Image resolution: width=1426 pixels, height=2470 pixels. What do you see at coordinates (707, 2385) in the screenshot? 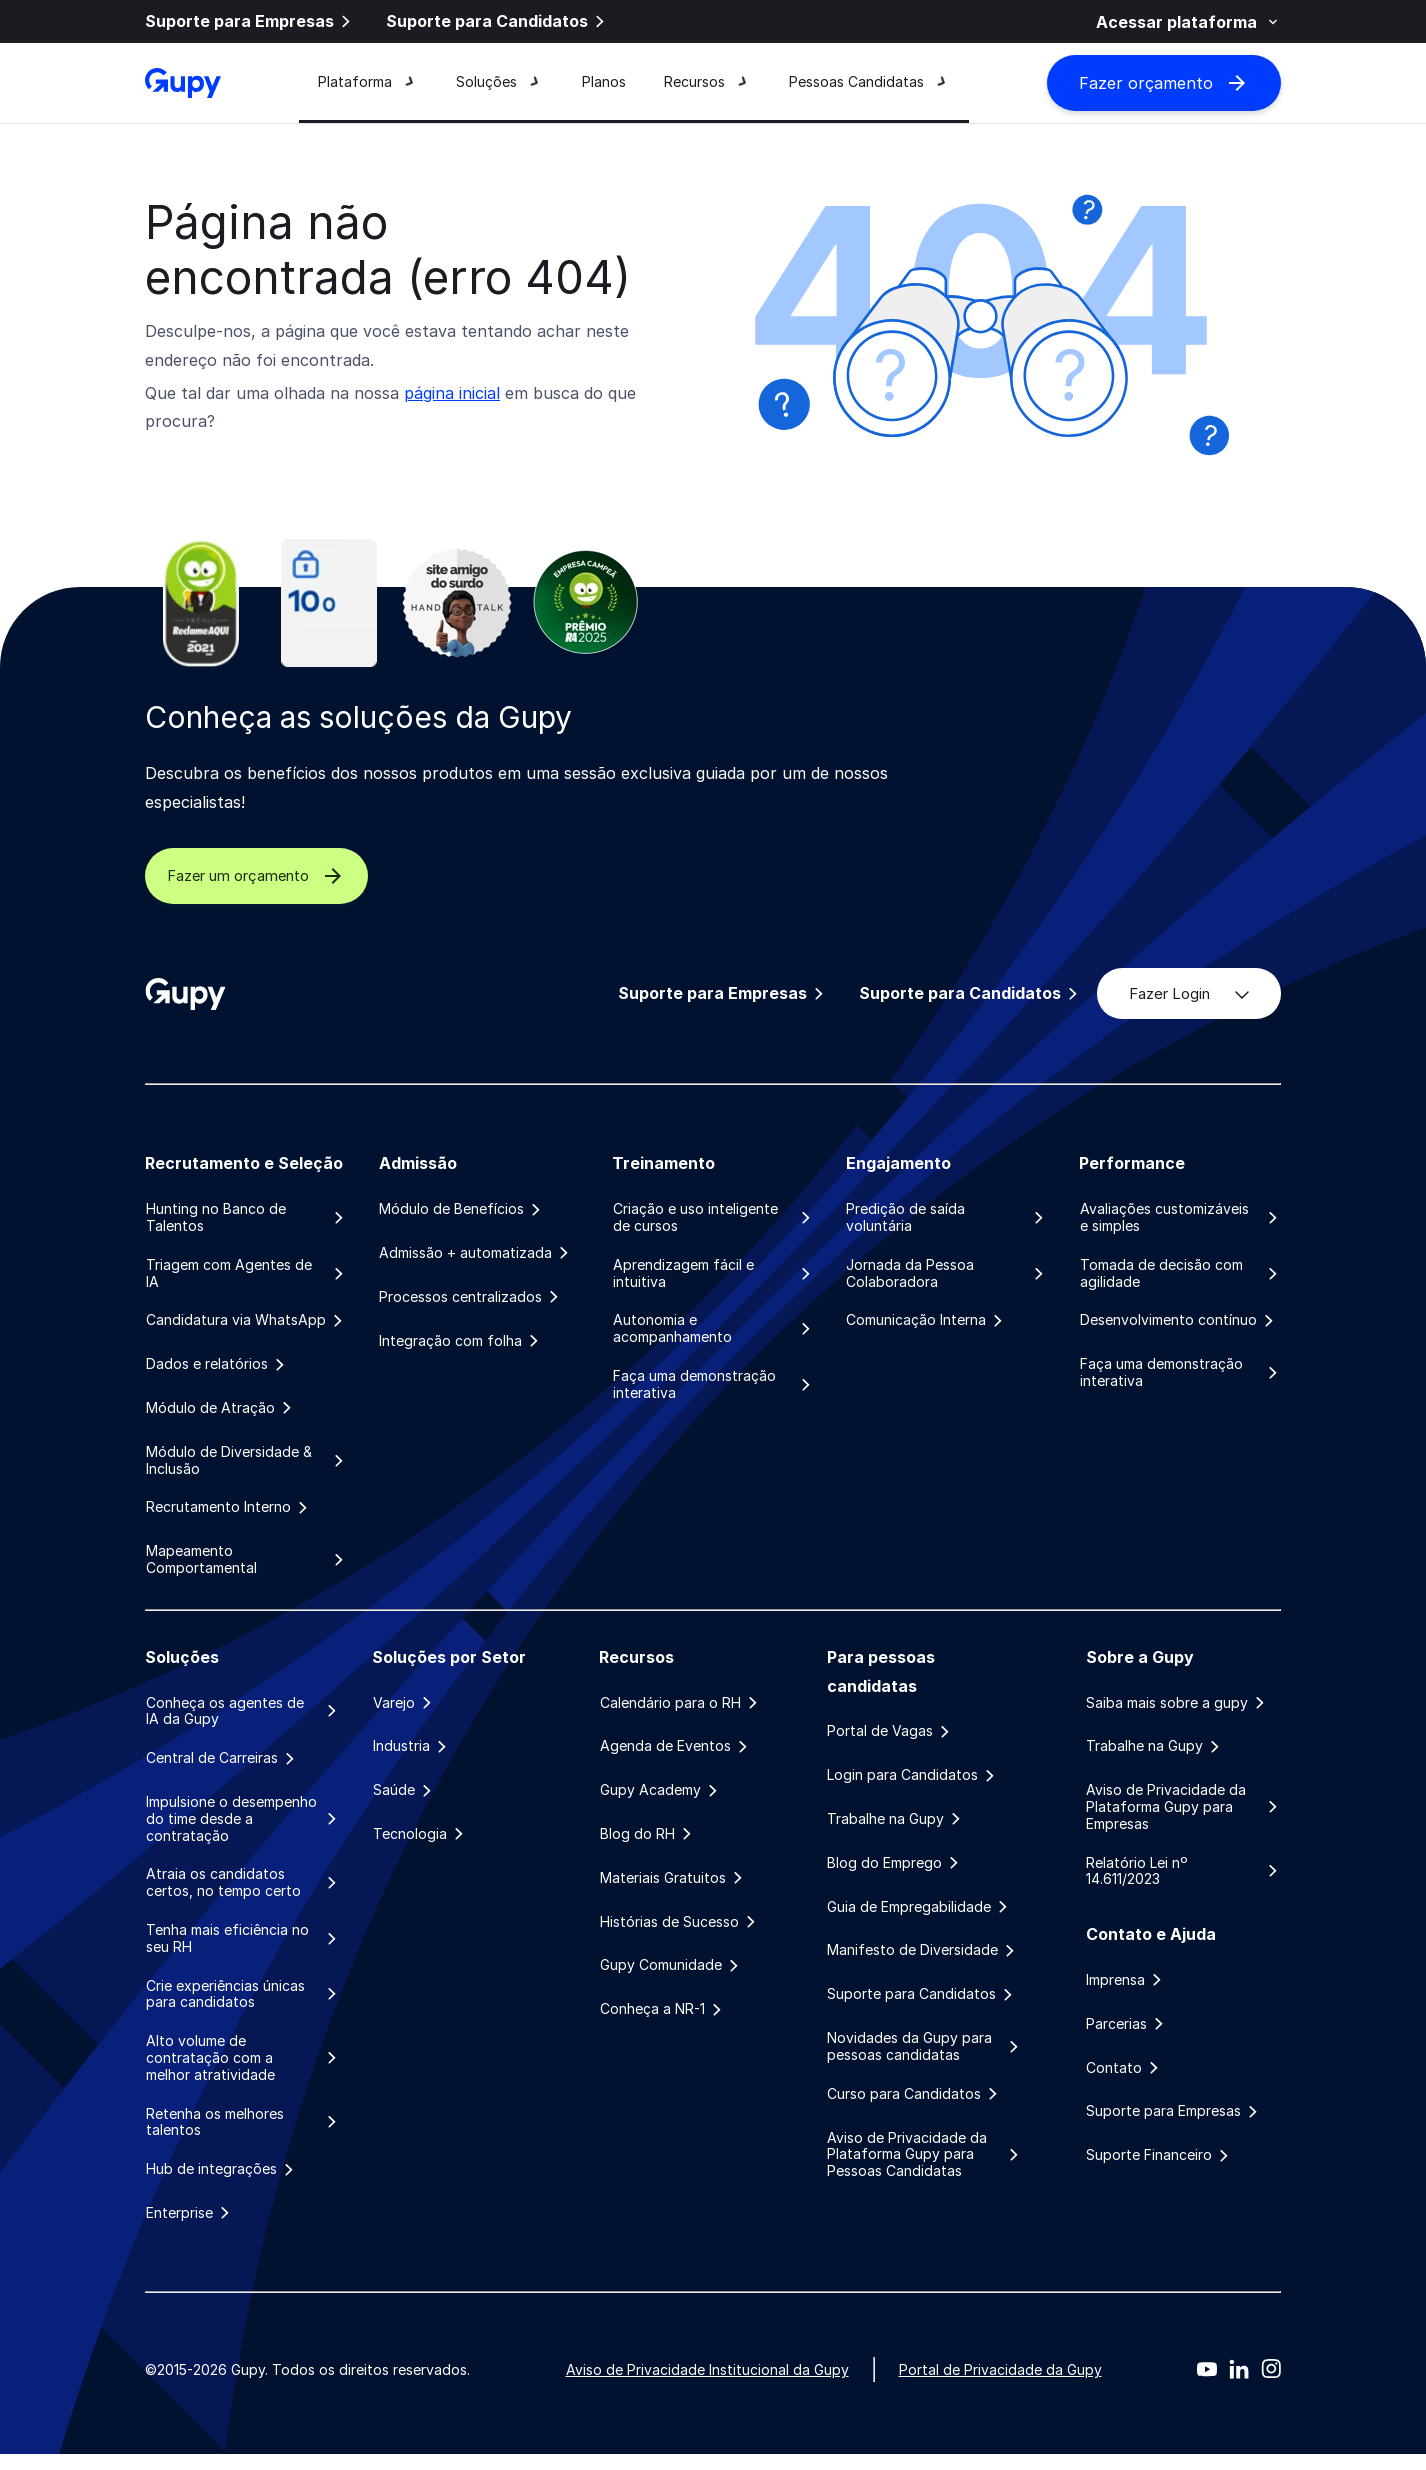
I see `Aviso de Privacidade Institucional da Gupy` at bounding box center [707, 2385].